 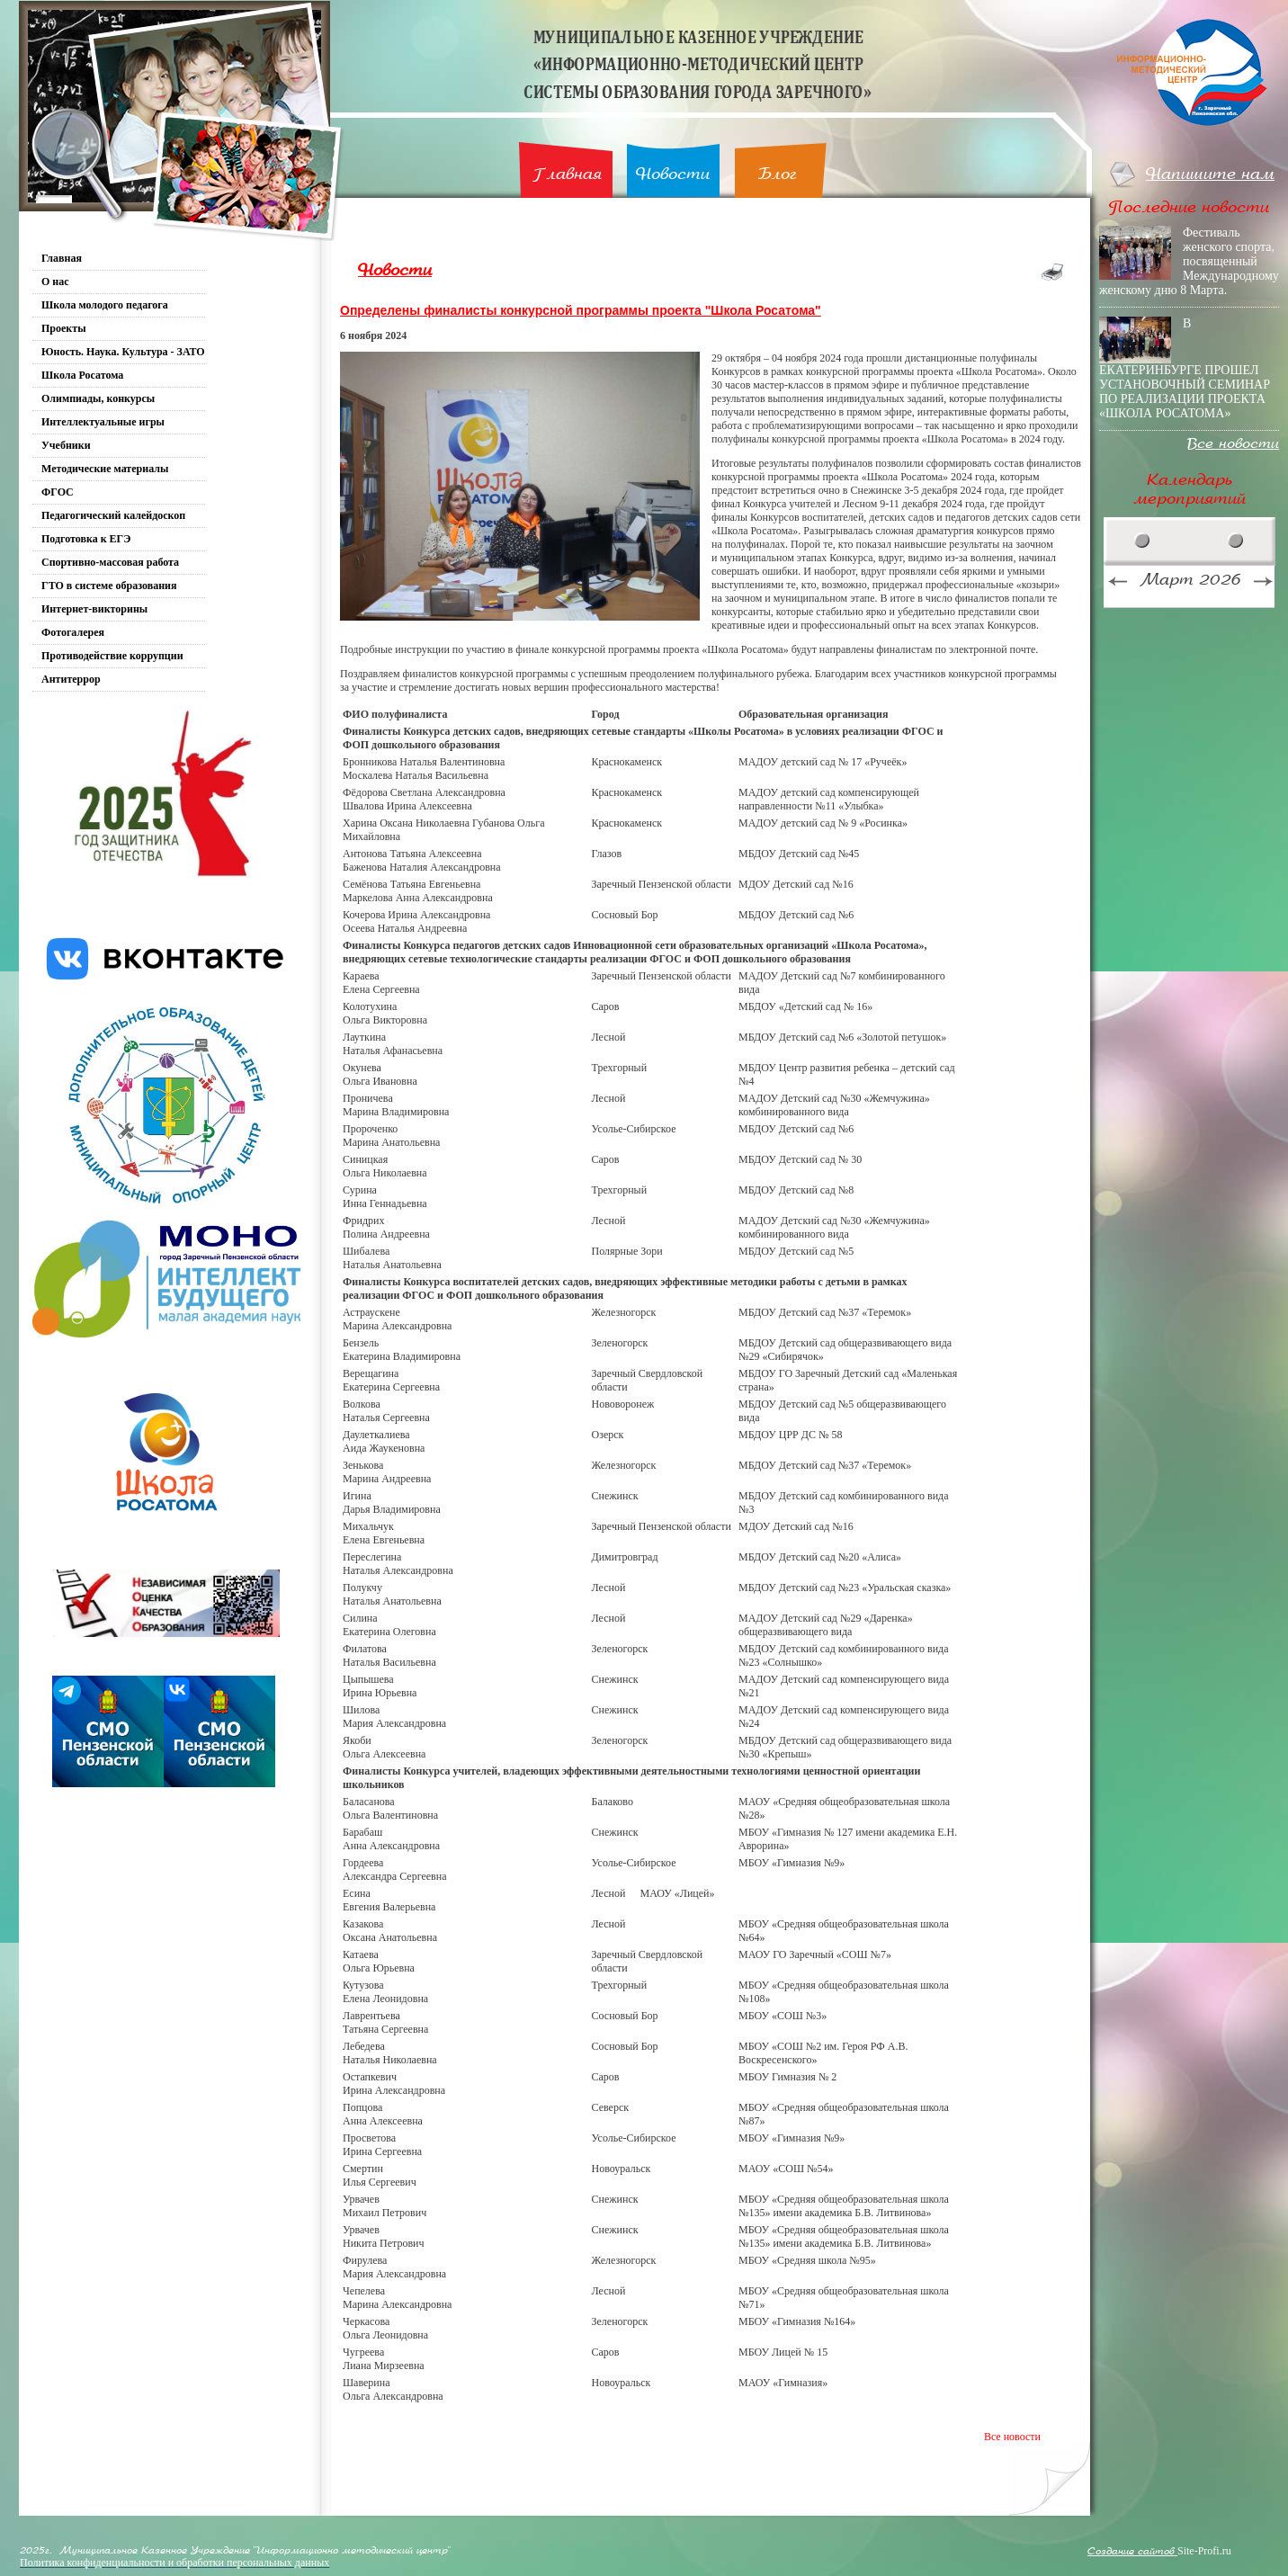 I want to click on ФГОС, so click(x=57, y=492).